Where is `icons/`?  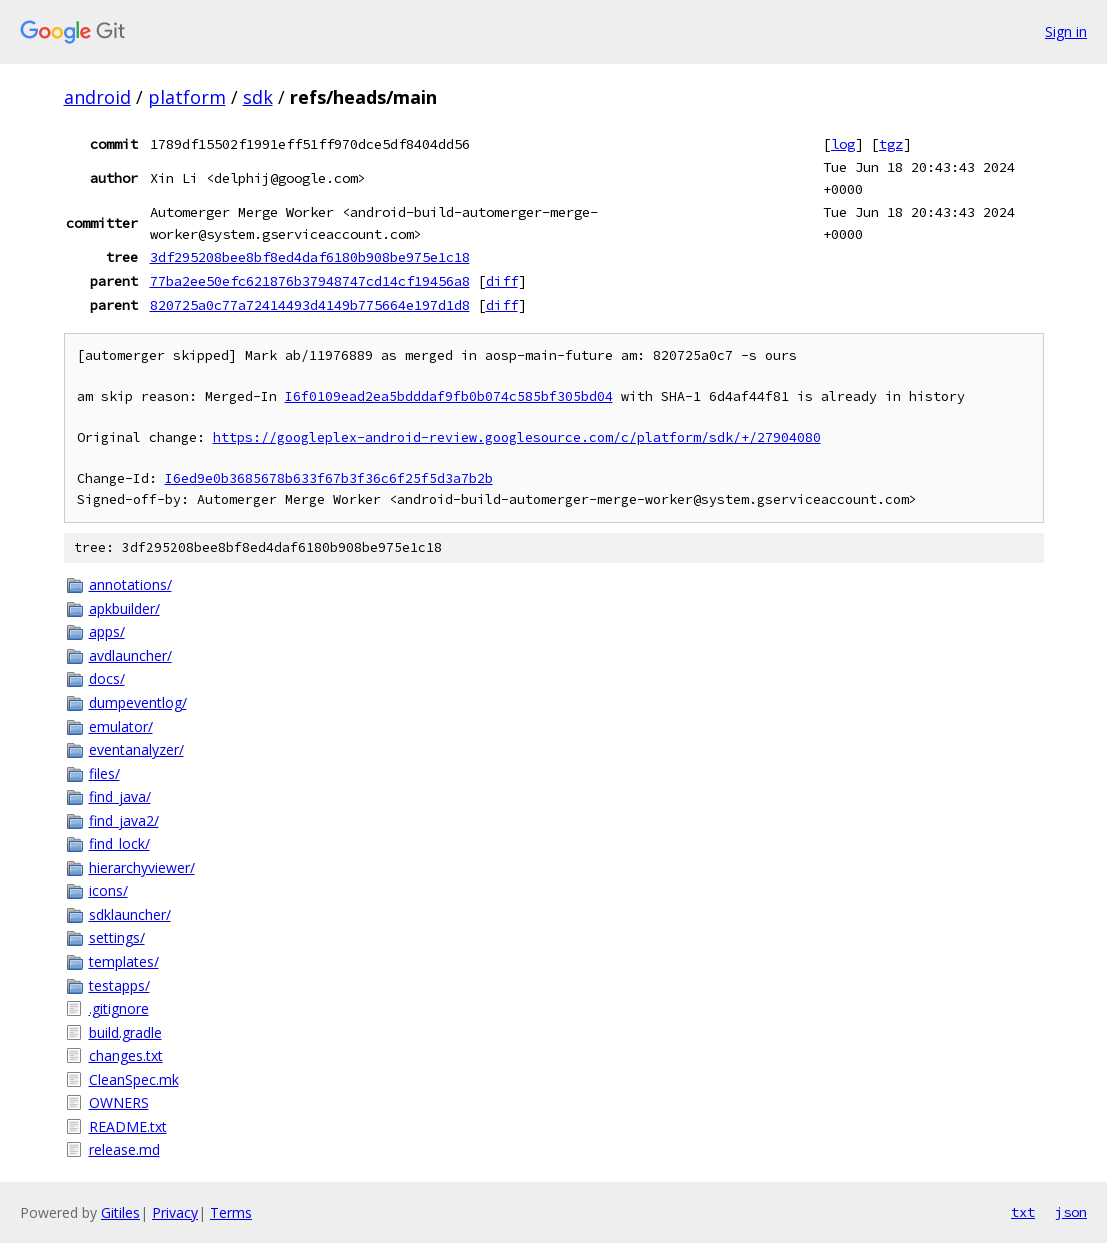
icons/ is located at coordinates (108, 890).